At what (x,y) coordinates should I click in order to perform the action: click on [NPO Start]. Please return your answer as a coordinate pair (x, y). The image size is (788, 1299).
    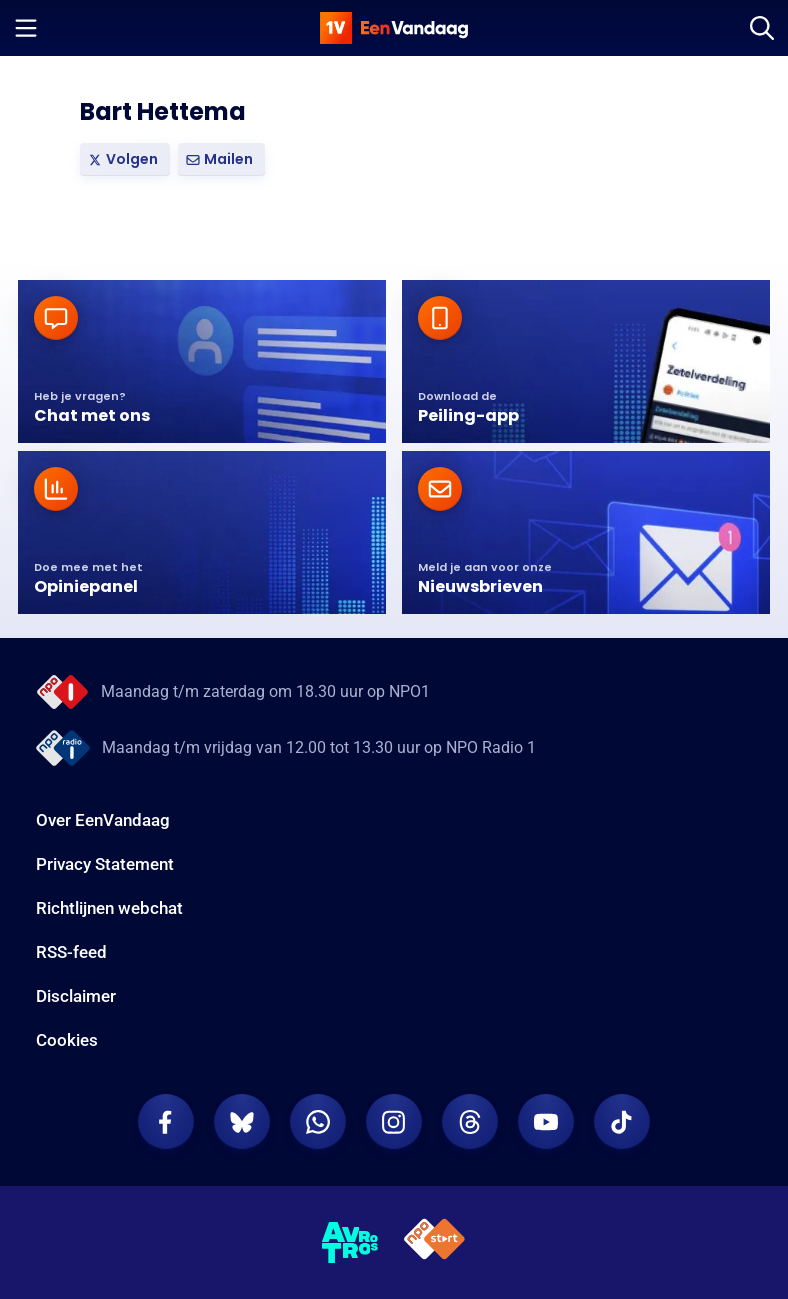
    Looking at the image, I should click on (434, 1242).